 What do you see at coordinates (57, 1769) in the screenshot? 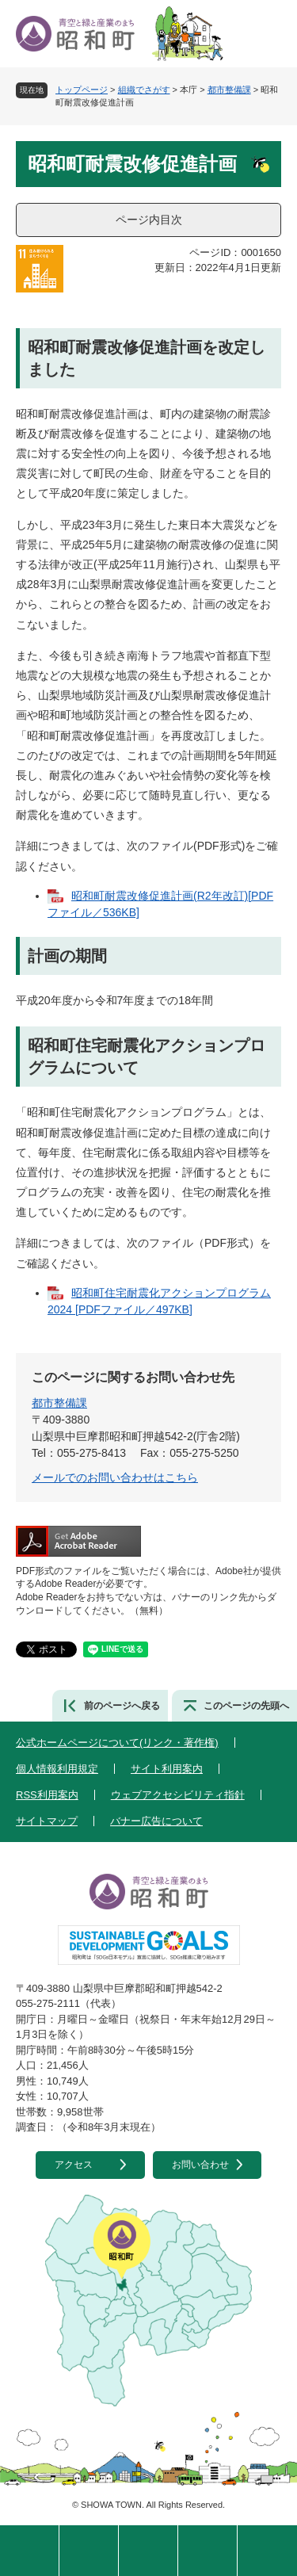
I see `個人情報利用規定` at bounding box center [57, 1769].